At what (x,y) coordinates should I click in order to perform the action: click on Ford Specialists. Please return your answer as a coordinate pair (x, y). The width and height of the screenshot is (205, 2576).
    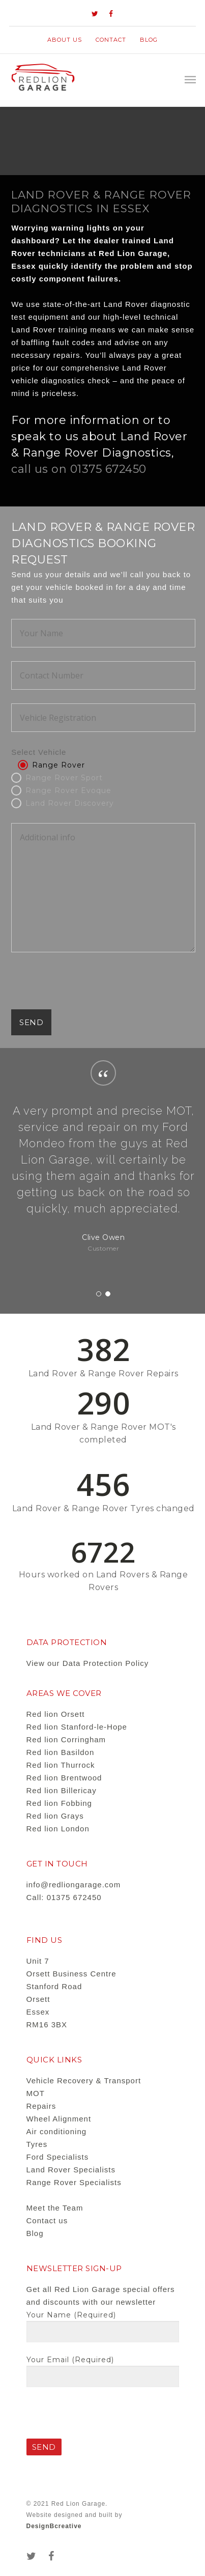
    Looking at the image, I should click on (57, 2157).